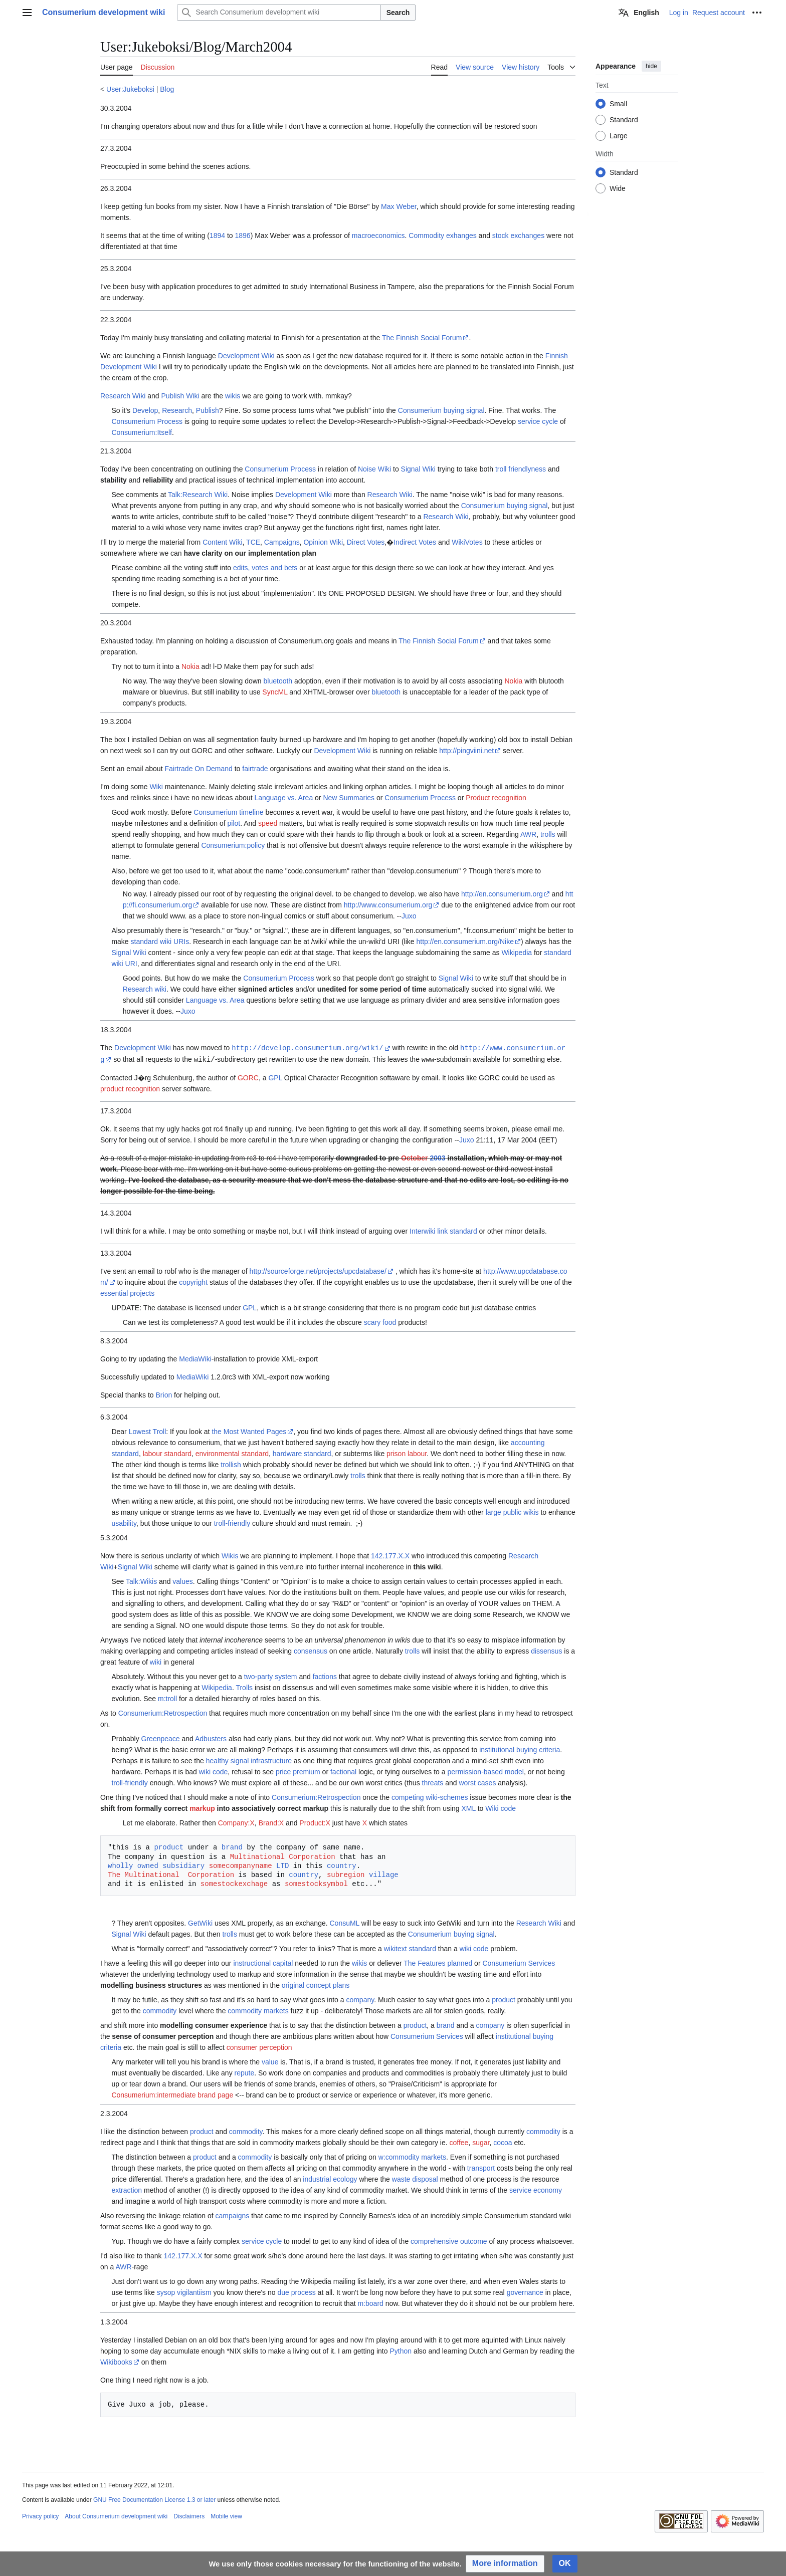 This screenshot has height=2576, width=786. Describe the element at coordinates (502, 2142) in the screenshot. I see `cocoa` at that location.